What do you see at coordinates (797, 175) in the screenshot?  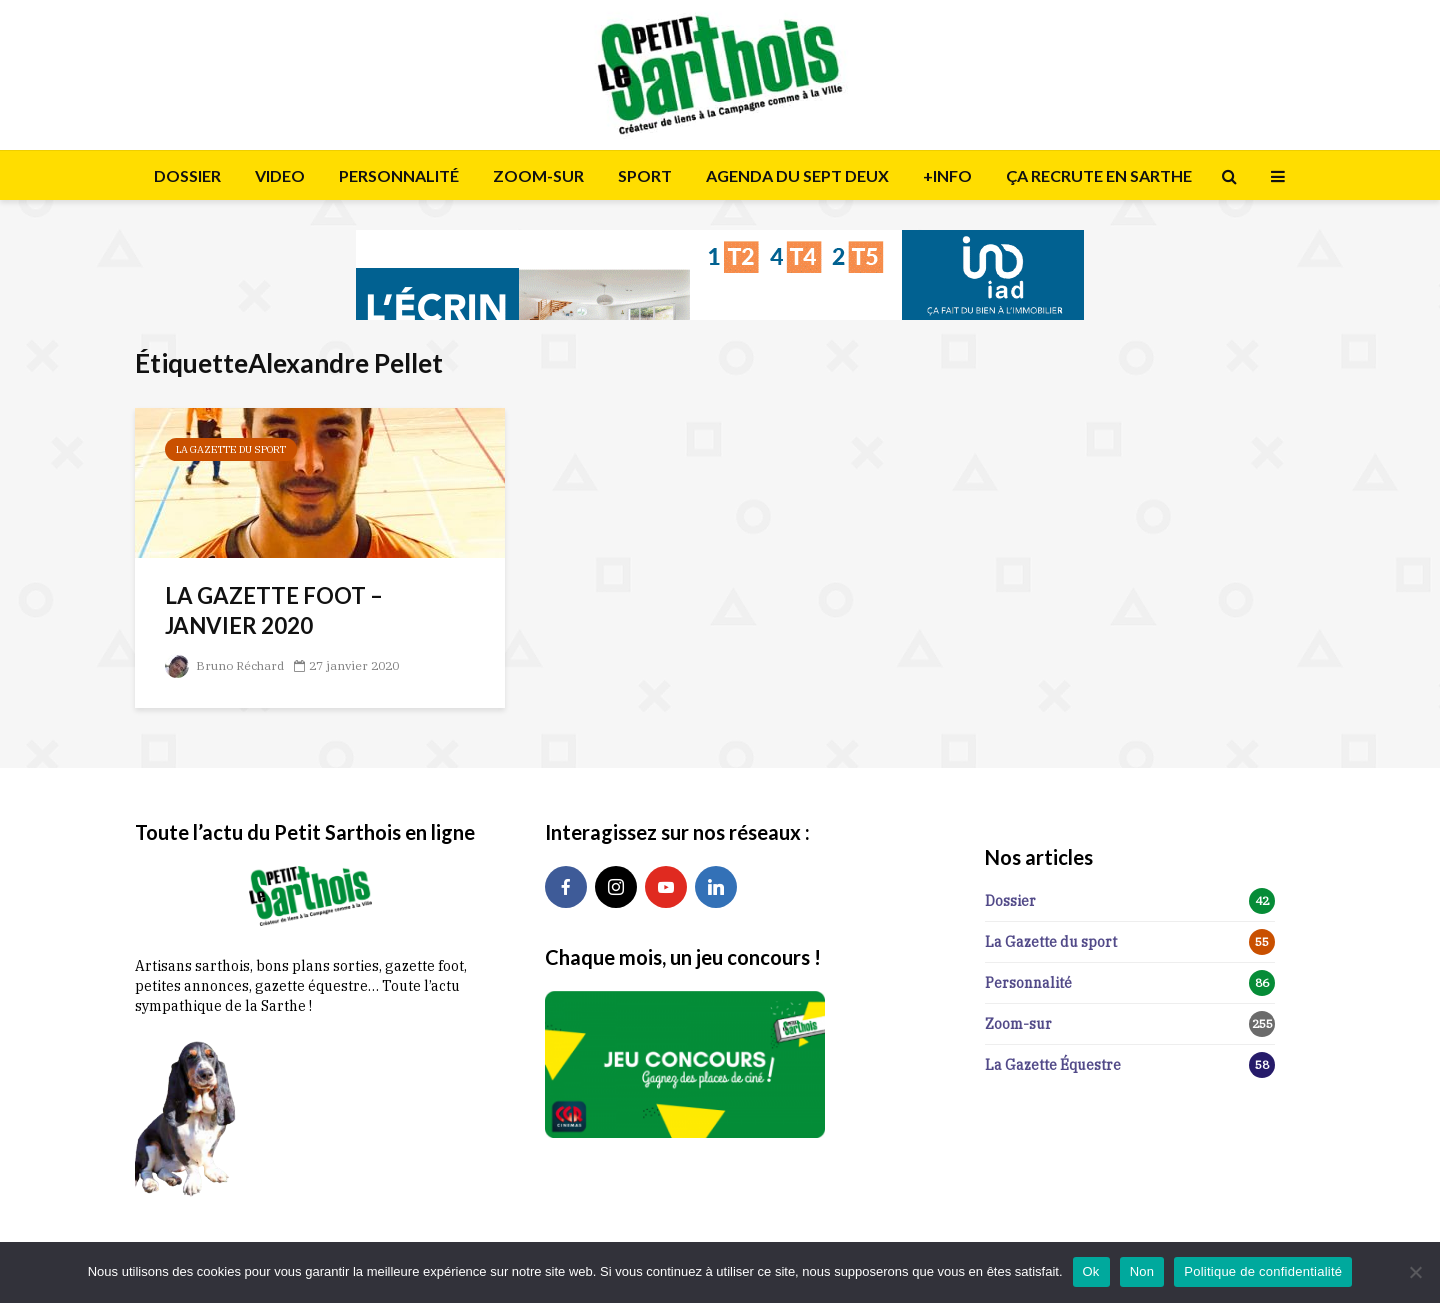 I see `AGENDA DU SEPT DEUX` at bounding box center [797, 175].